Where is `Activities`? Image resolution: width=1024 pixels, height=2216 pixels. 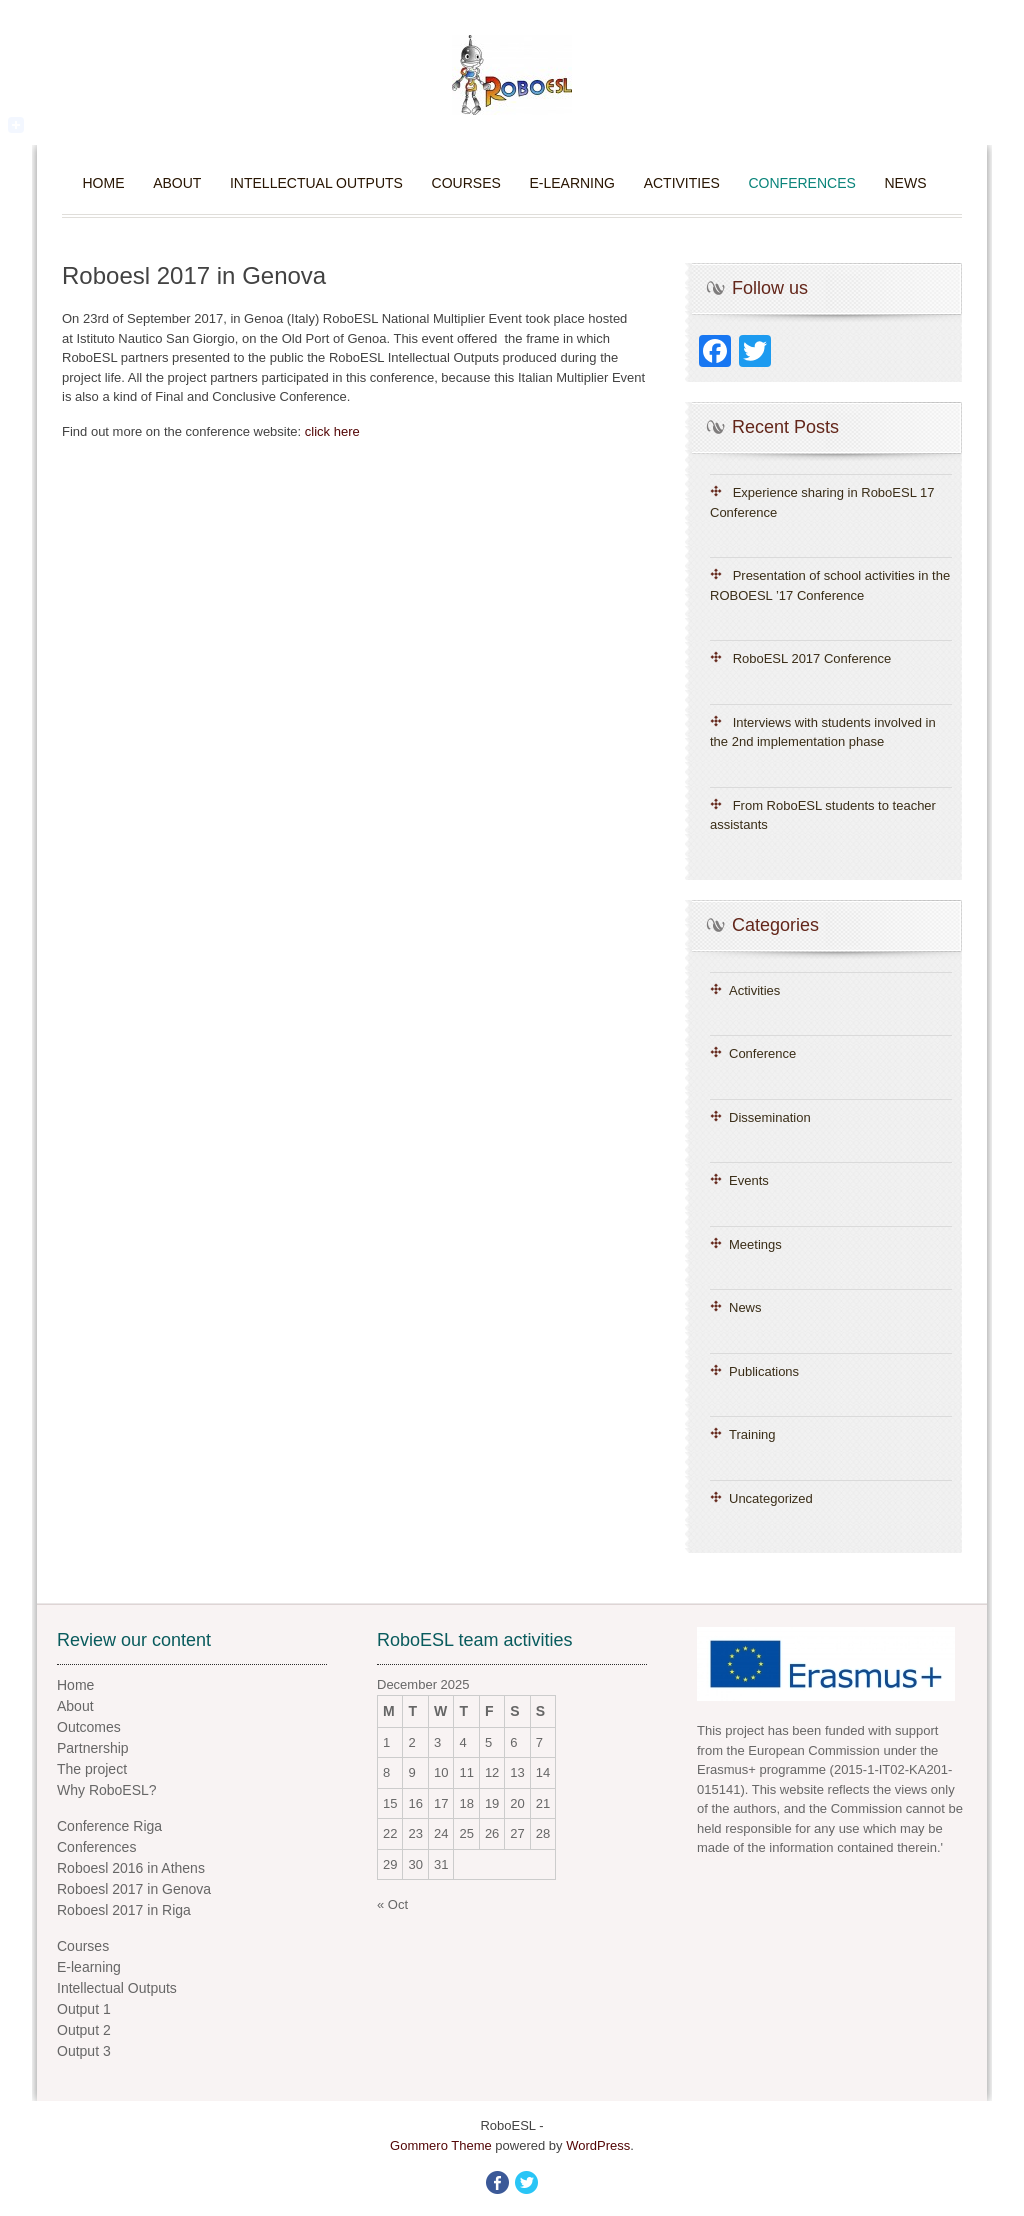
Activities is located at coordinates (682, 183).